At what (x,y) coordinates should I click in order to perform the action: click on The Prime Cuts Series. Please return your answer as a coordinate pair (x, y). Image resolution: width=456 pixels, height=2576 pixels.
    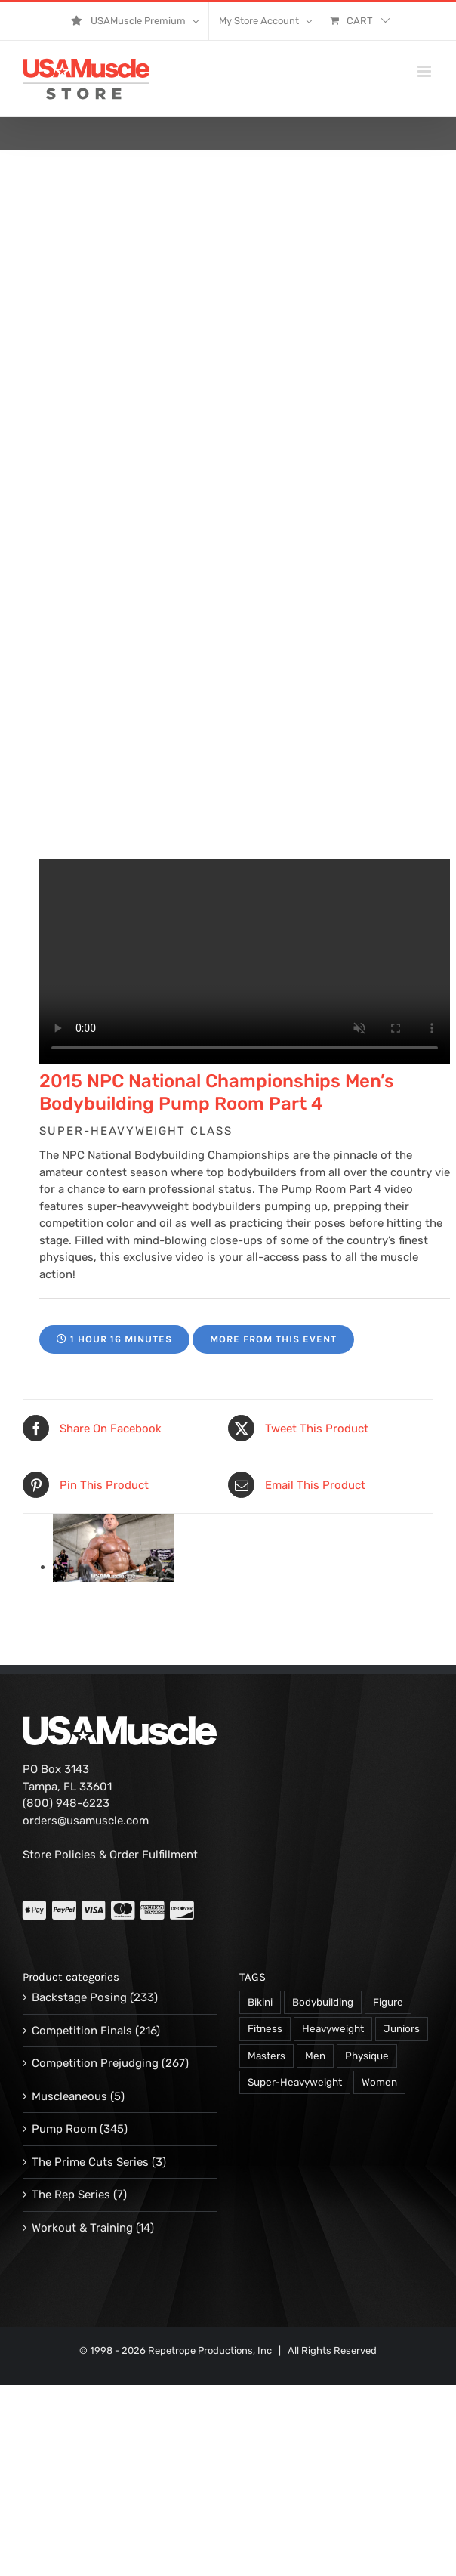
    Looking at the image, I should click on (90, 2162).